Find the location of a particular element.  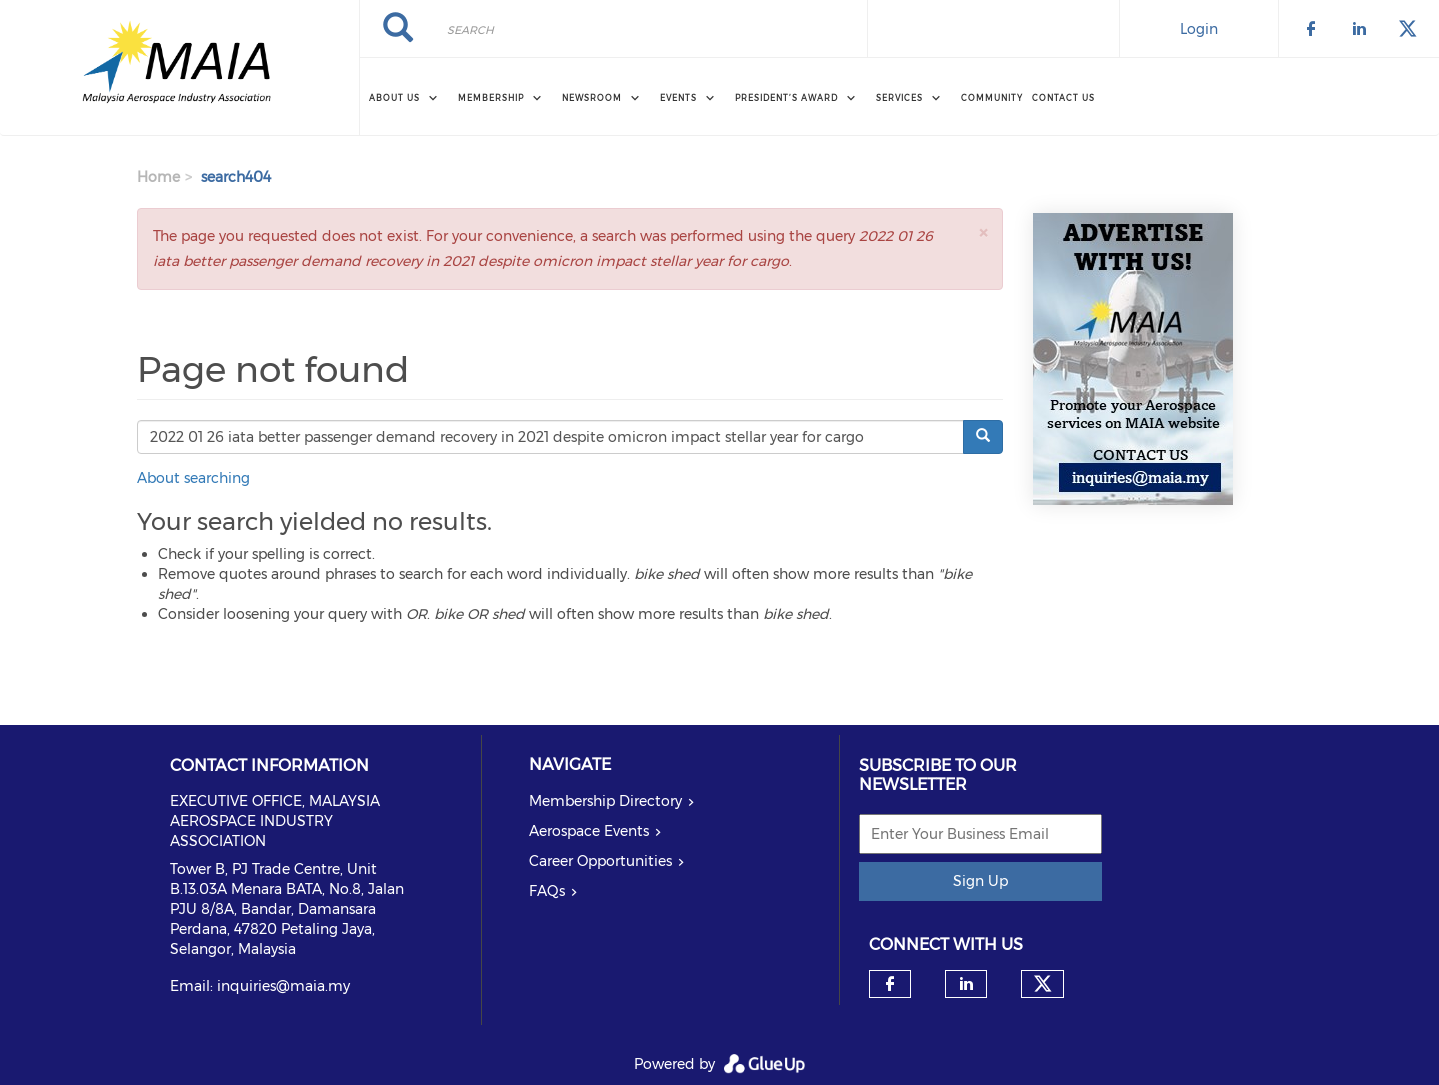

inquiries@maia.my is located at coordinates (283, 986).